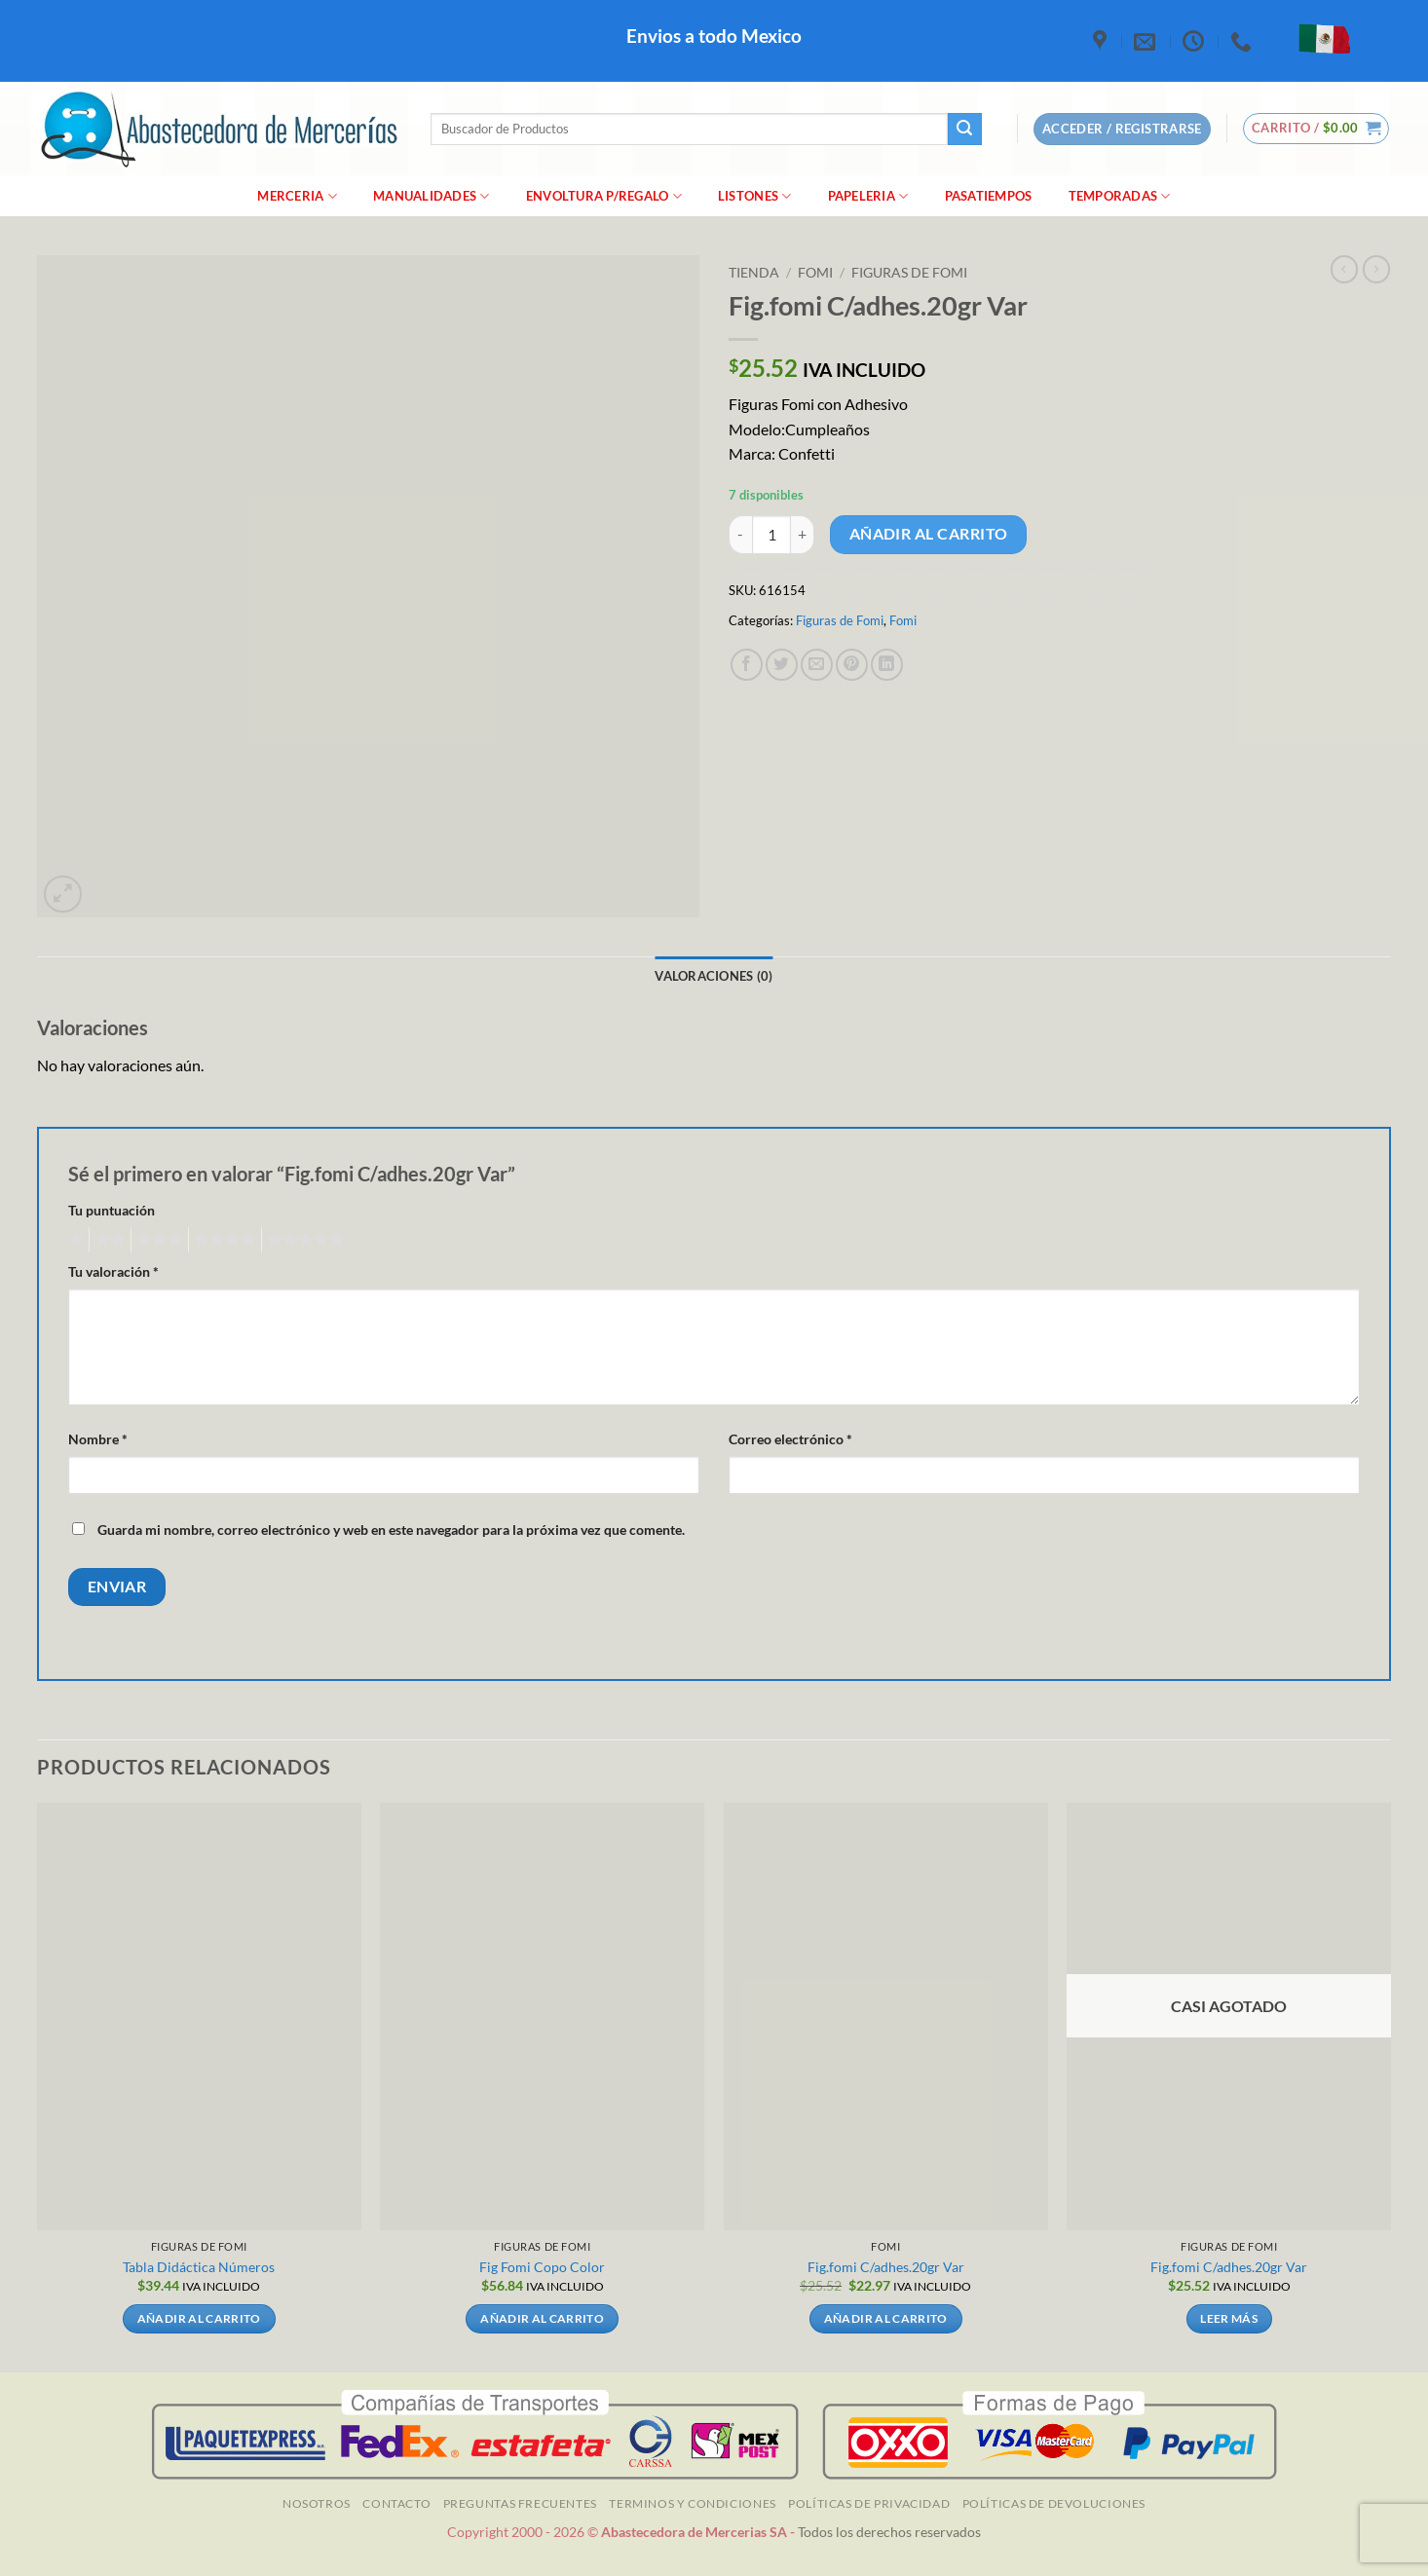 This screenshot has height=2576, width=1428. I want to click on 3 de 5 estrellas [radio], so click(157, 1239).